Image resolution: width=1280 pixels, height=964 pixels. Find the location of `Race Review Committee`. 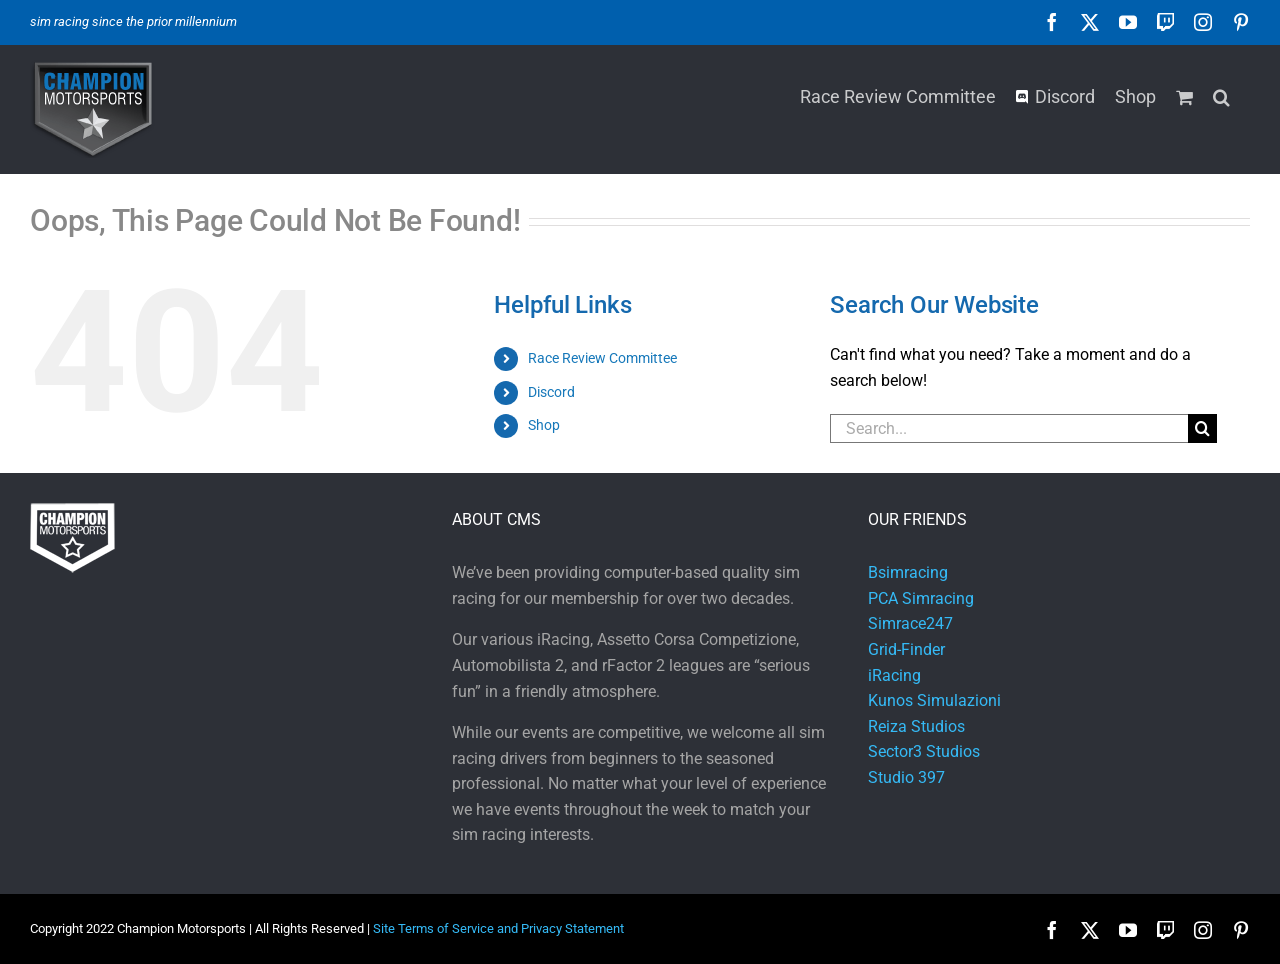

Race Review Committee is located at coordinates (602, 358).